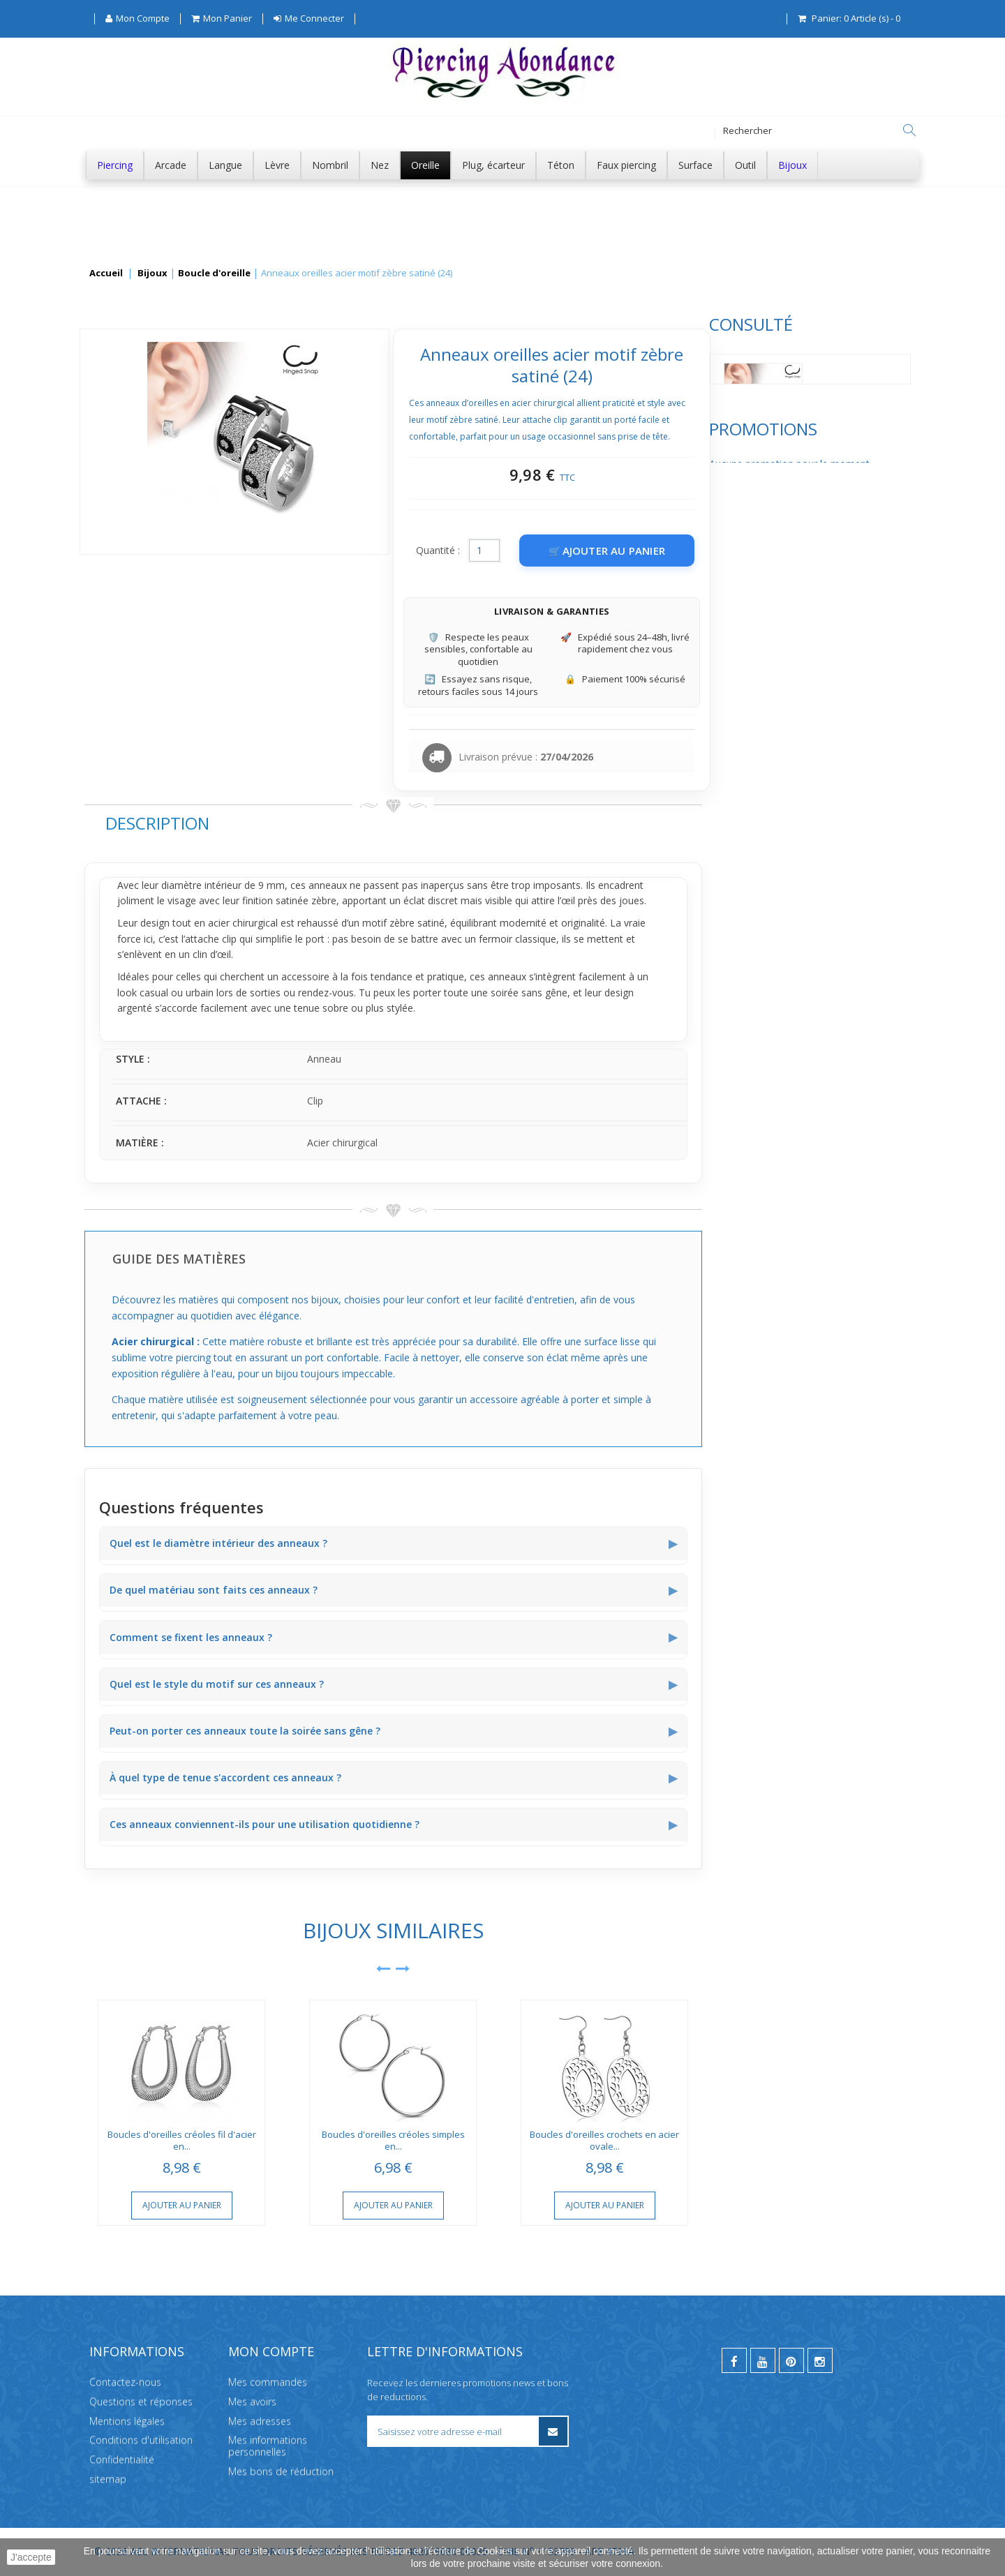 This screenshot has height=2576, width=1005. Describe the element at coordinates (152, 273) in the screenshot. I see `Bijoux` at that location.